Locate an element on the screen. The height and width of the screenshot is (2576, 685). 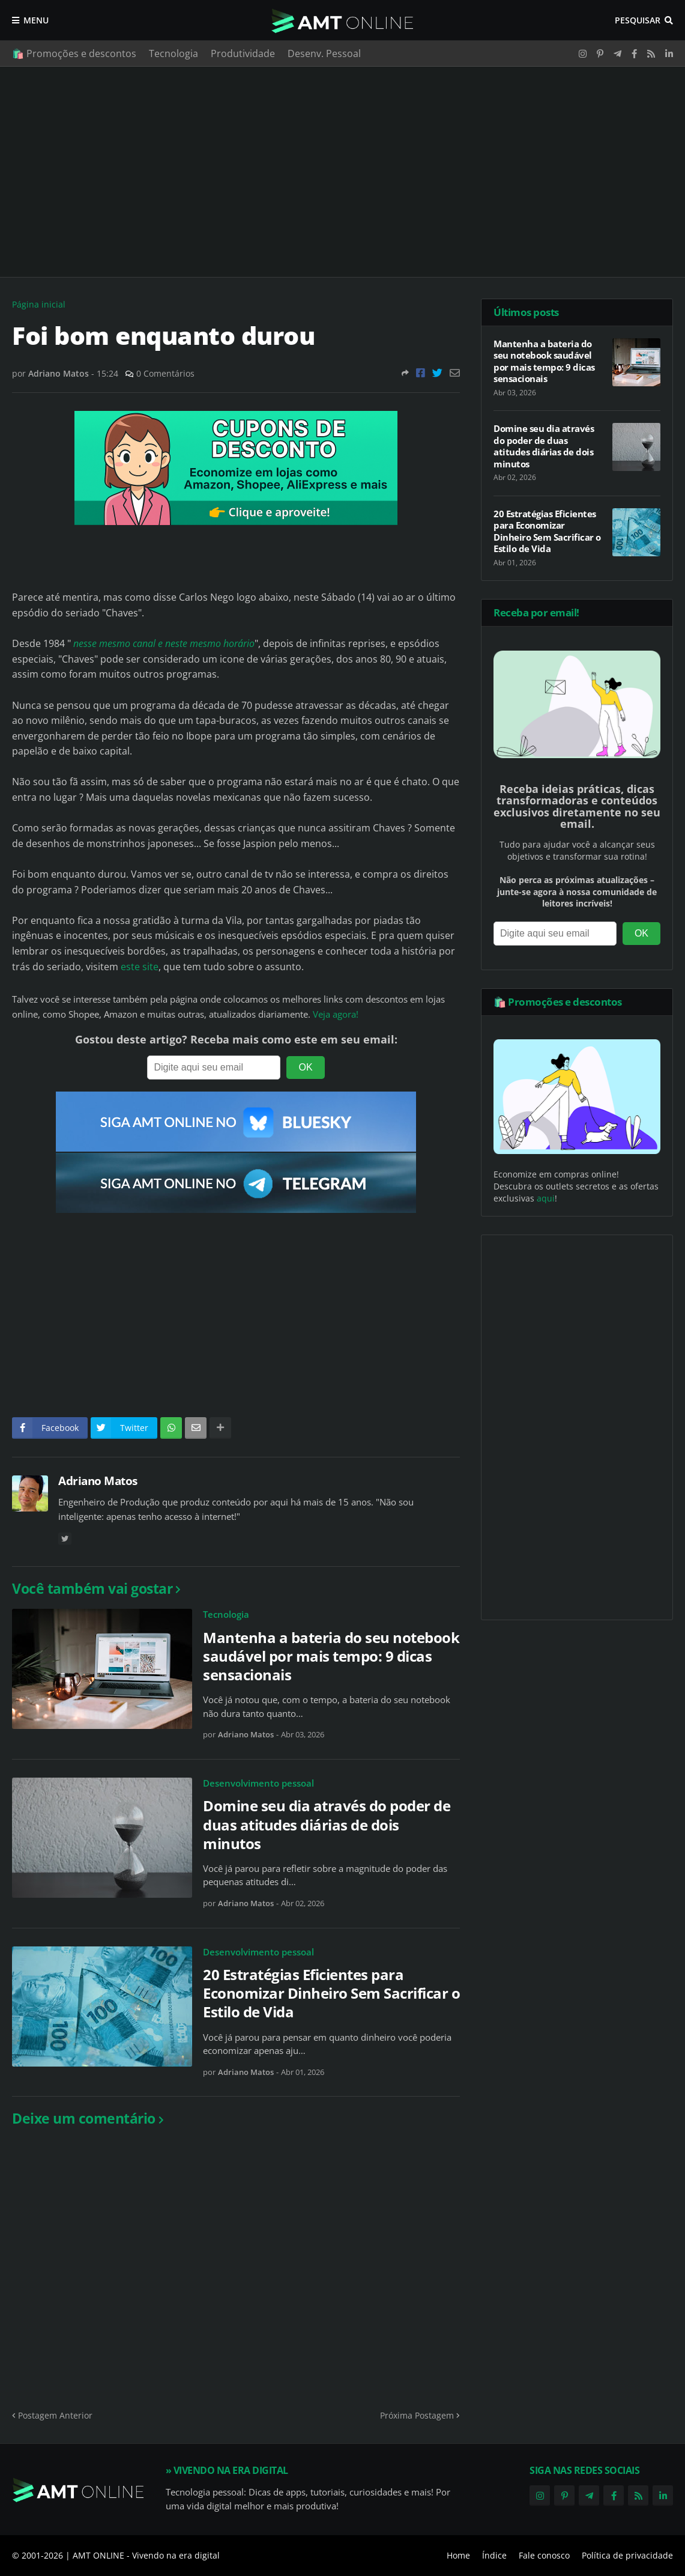
[Advertisement] is located at coordinates (342, 172).